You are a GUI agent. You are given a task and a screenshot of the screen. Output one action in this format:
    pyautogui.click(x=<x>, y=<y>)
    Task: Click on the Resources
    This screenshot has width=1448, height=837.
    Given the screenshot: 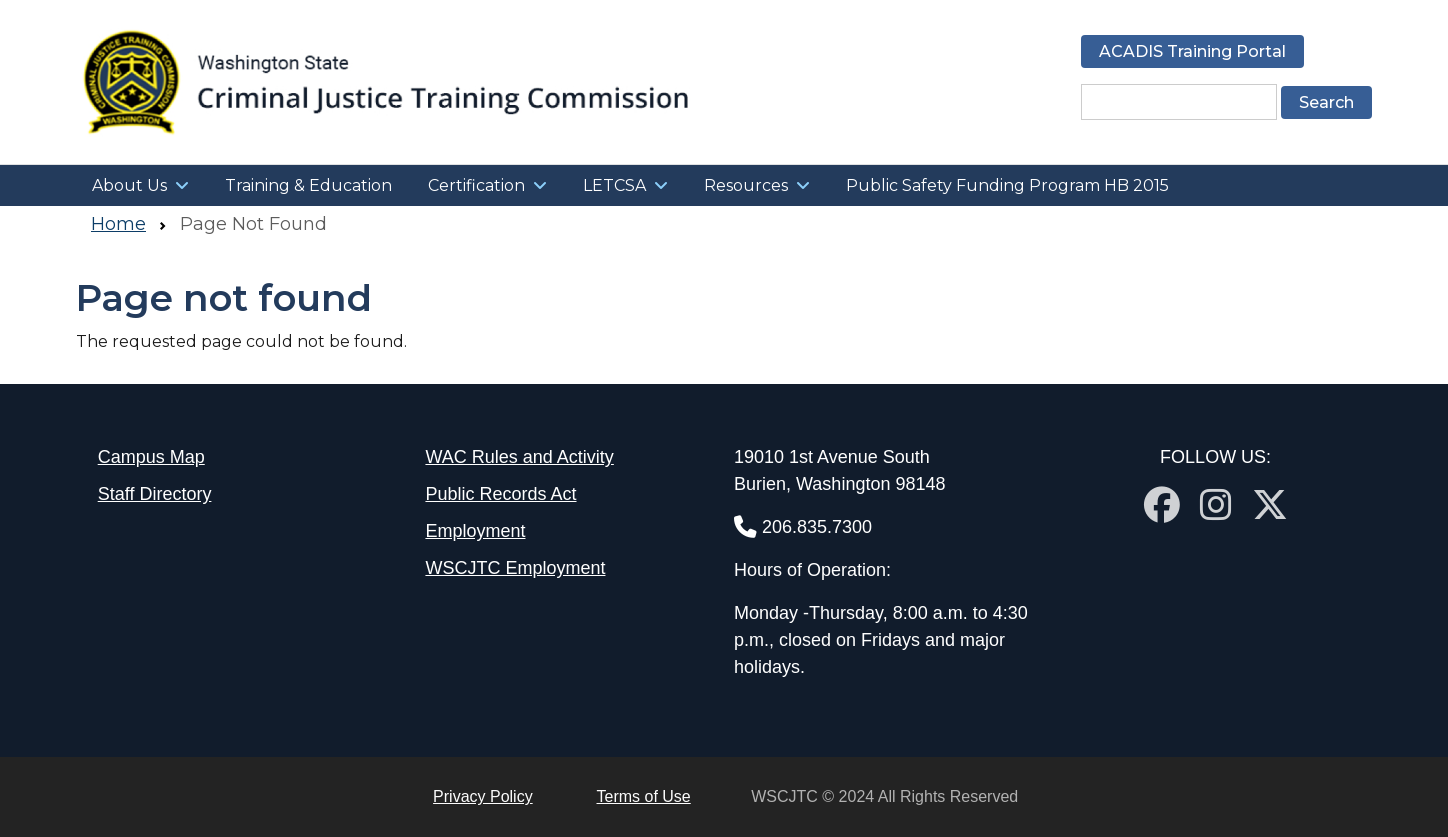 What is the action you would take?
    pyautogui.click(x=746, y=185)
    